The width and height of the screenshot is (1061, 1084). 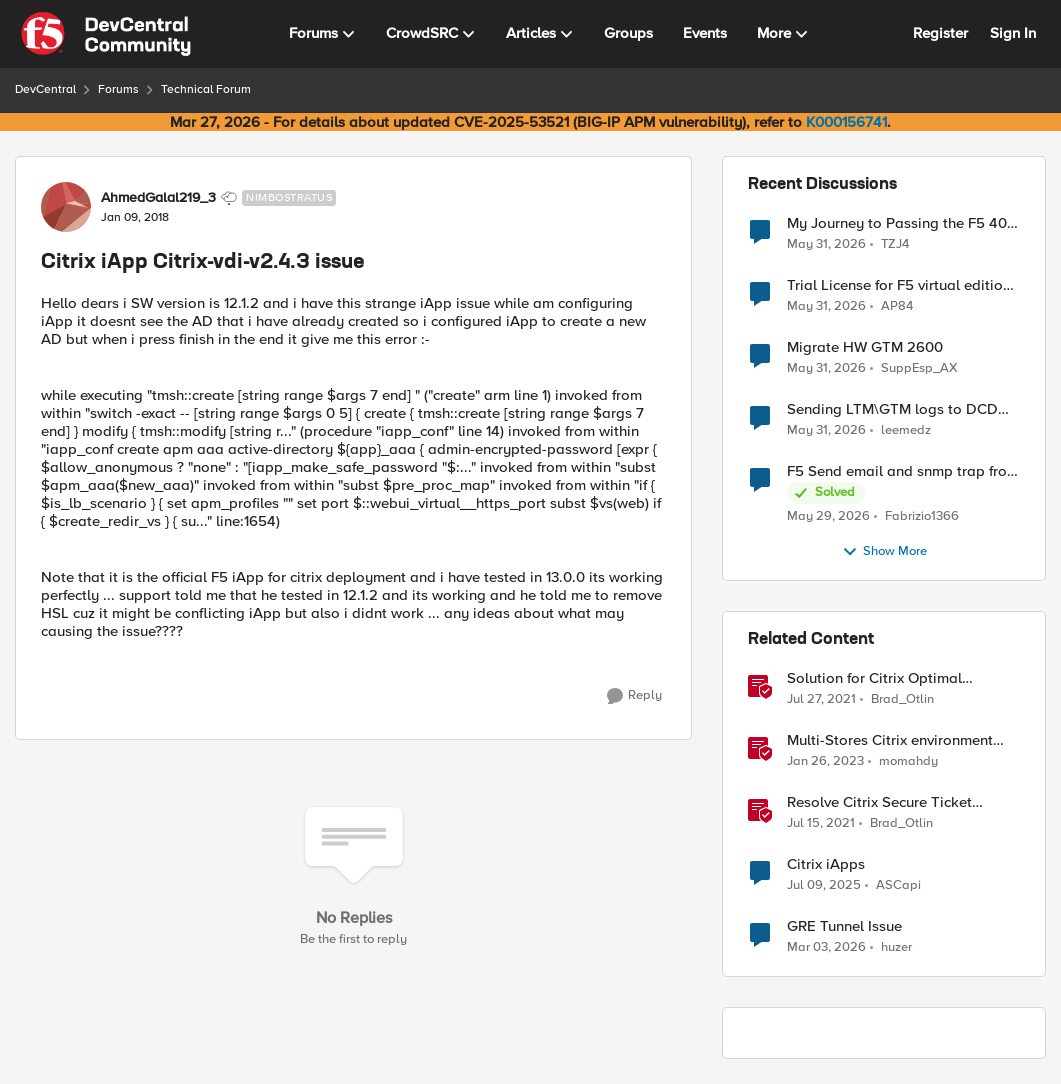 I want to click on Forums [Go back to Forums], so click(x=118, y=89).